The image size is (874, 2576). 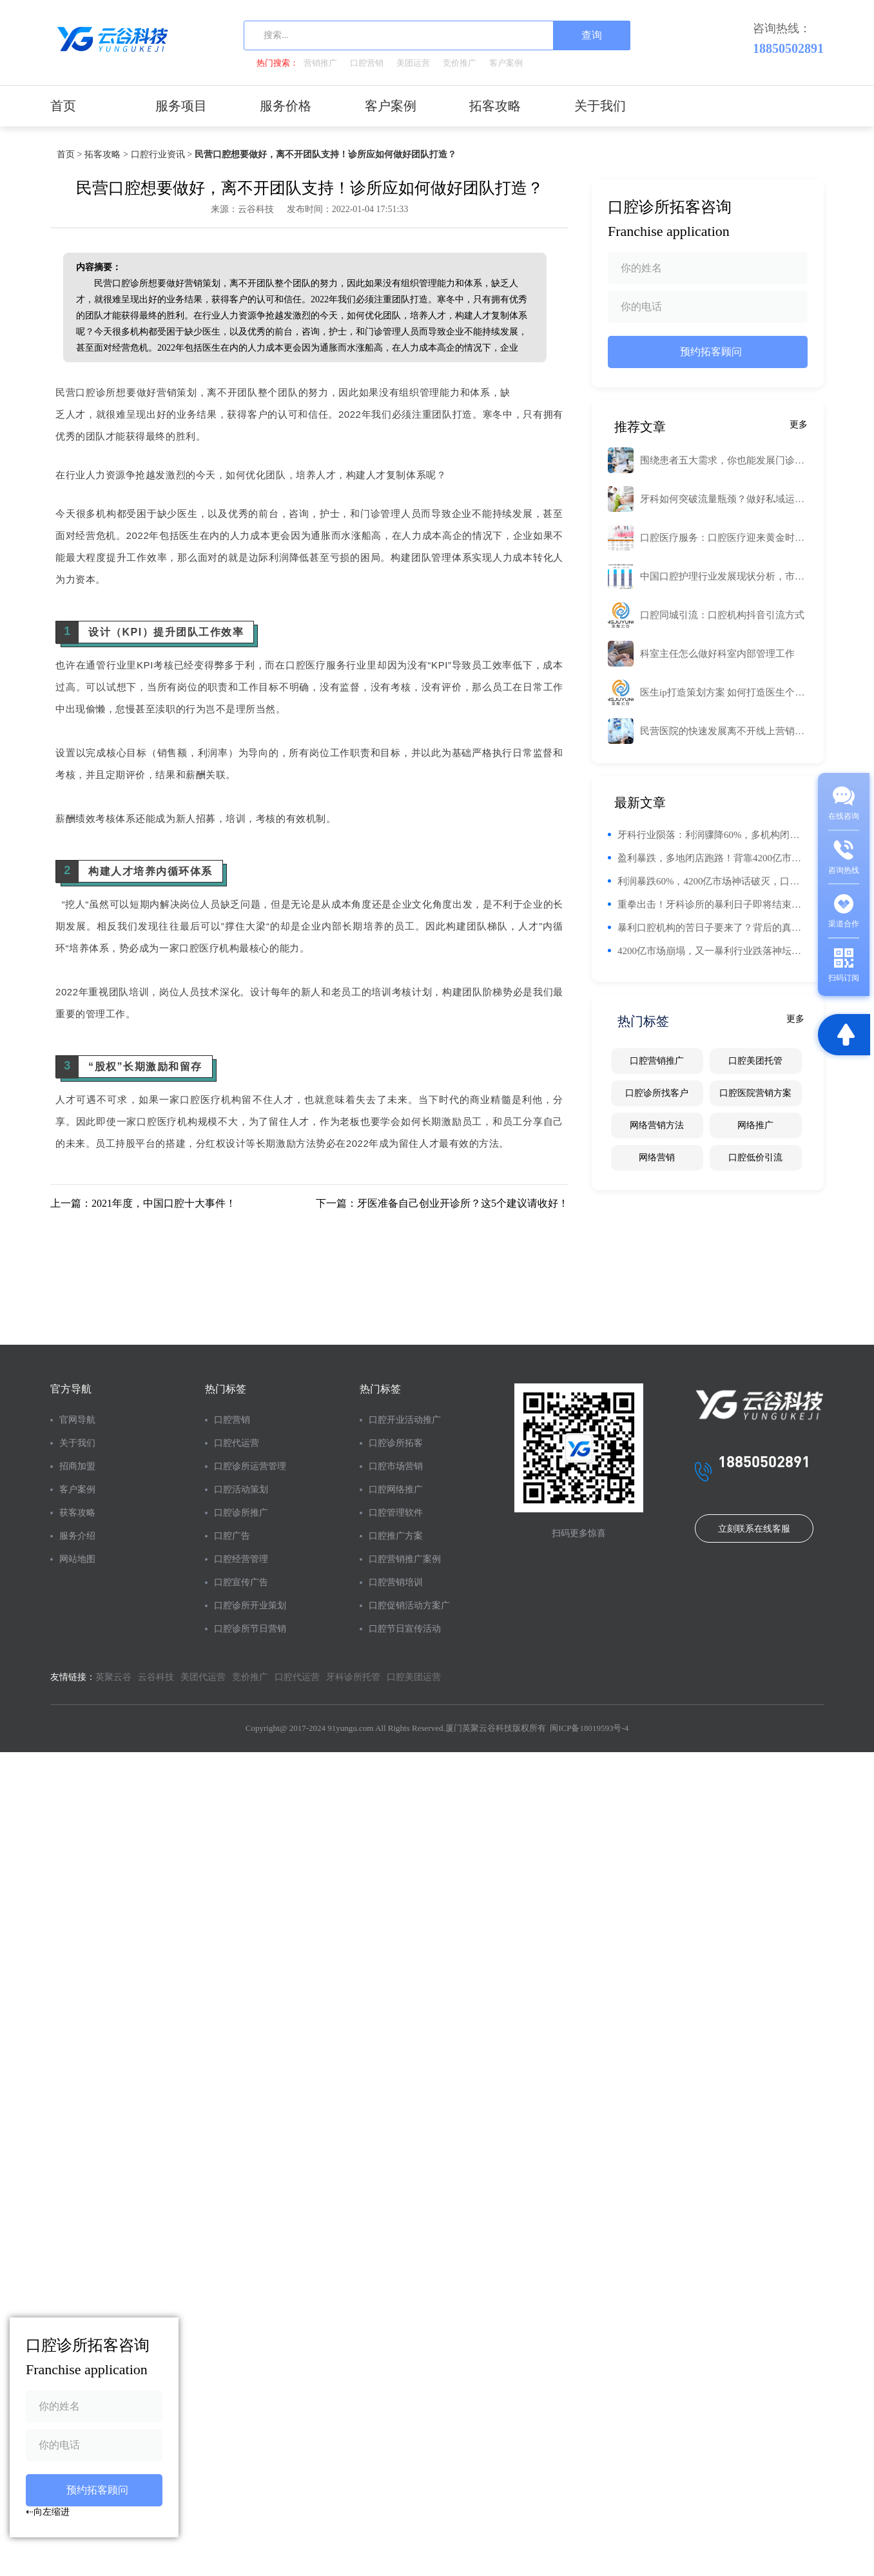 What do you see at coordinates (236, 1443) in the screenshot?
I see `口腔代运营` at bounding box center [236, 1443].